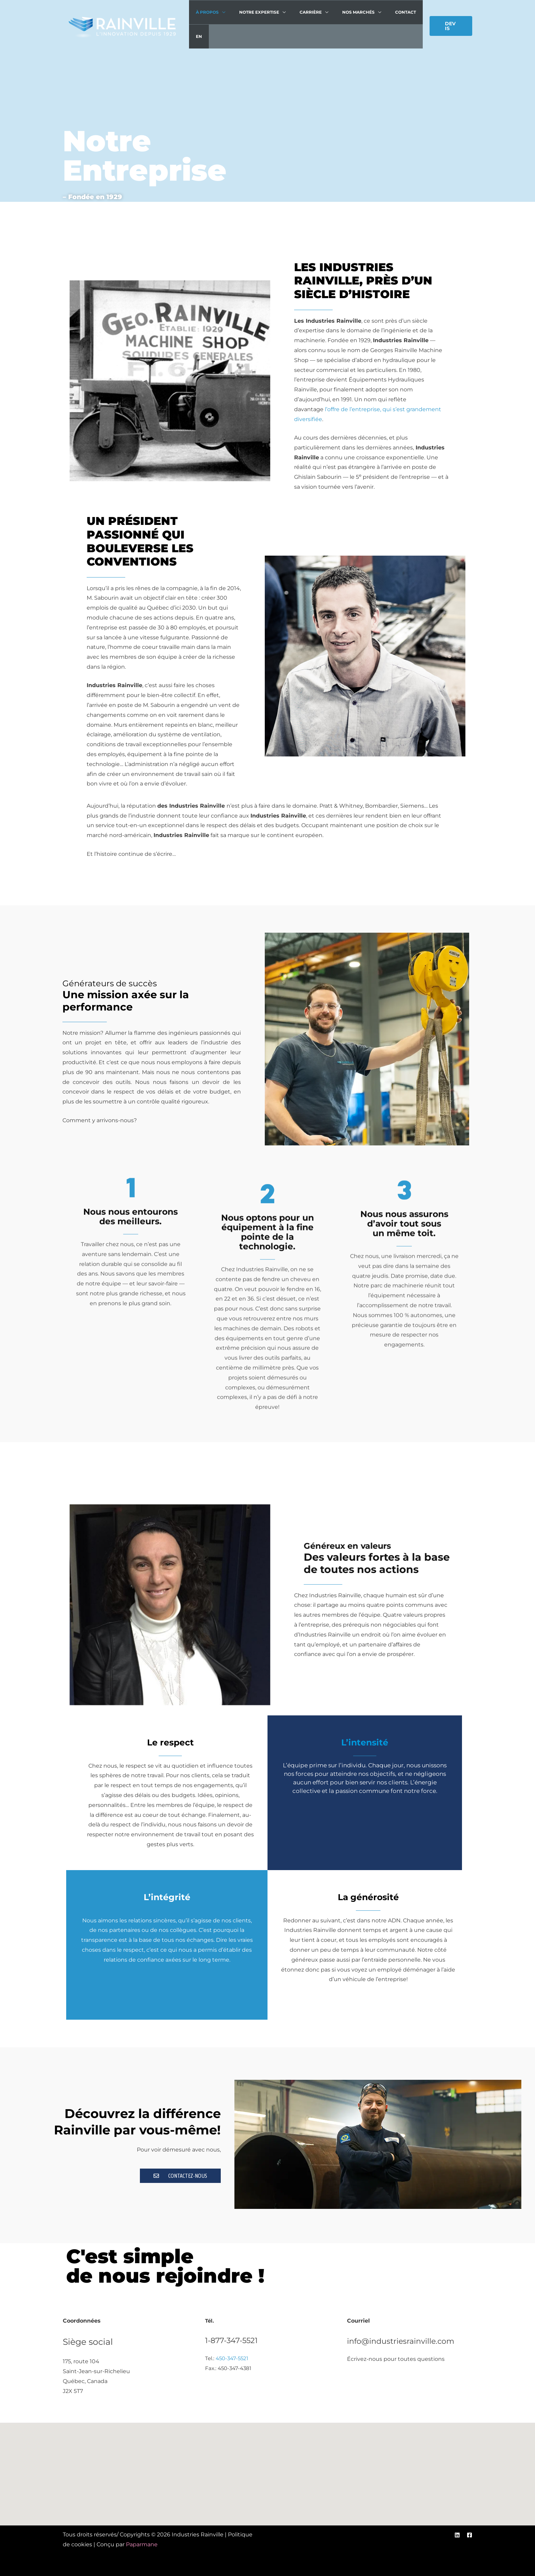  What do you see at coordinates (142, 2544) in the screenshot?
I see `Paparmane` at bounding box center [142, 2544].